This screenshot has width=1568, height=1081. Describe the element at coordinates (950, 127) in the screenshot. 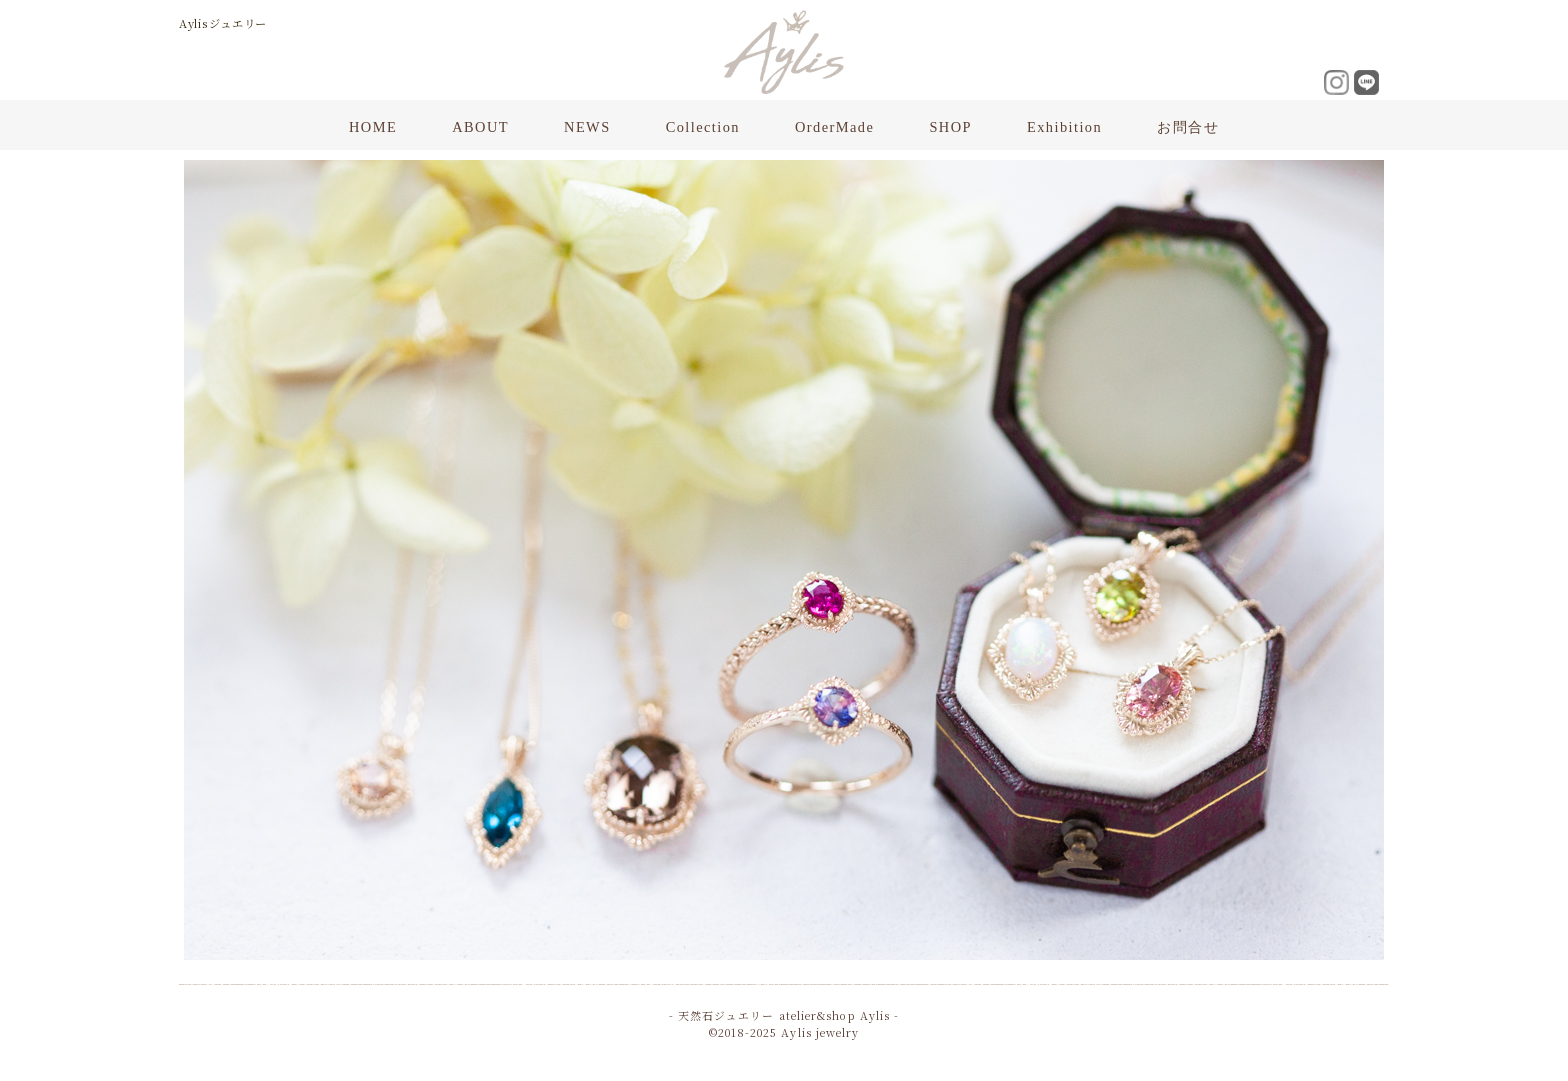

I see `SHOP` at that location.